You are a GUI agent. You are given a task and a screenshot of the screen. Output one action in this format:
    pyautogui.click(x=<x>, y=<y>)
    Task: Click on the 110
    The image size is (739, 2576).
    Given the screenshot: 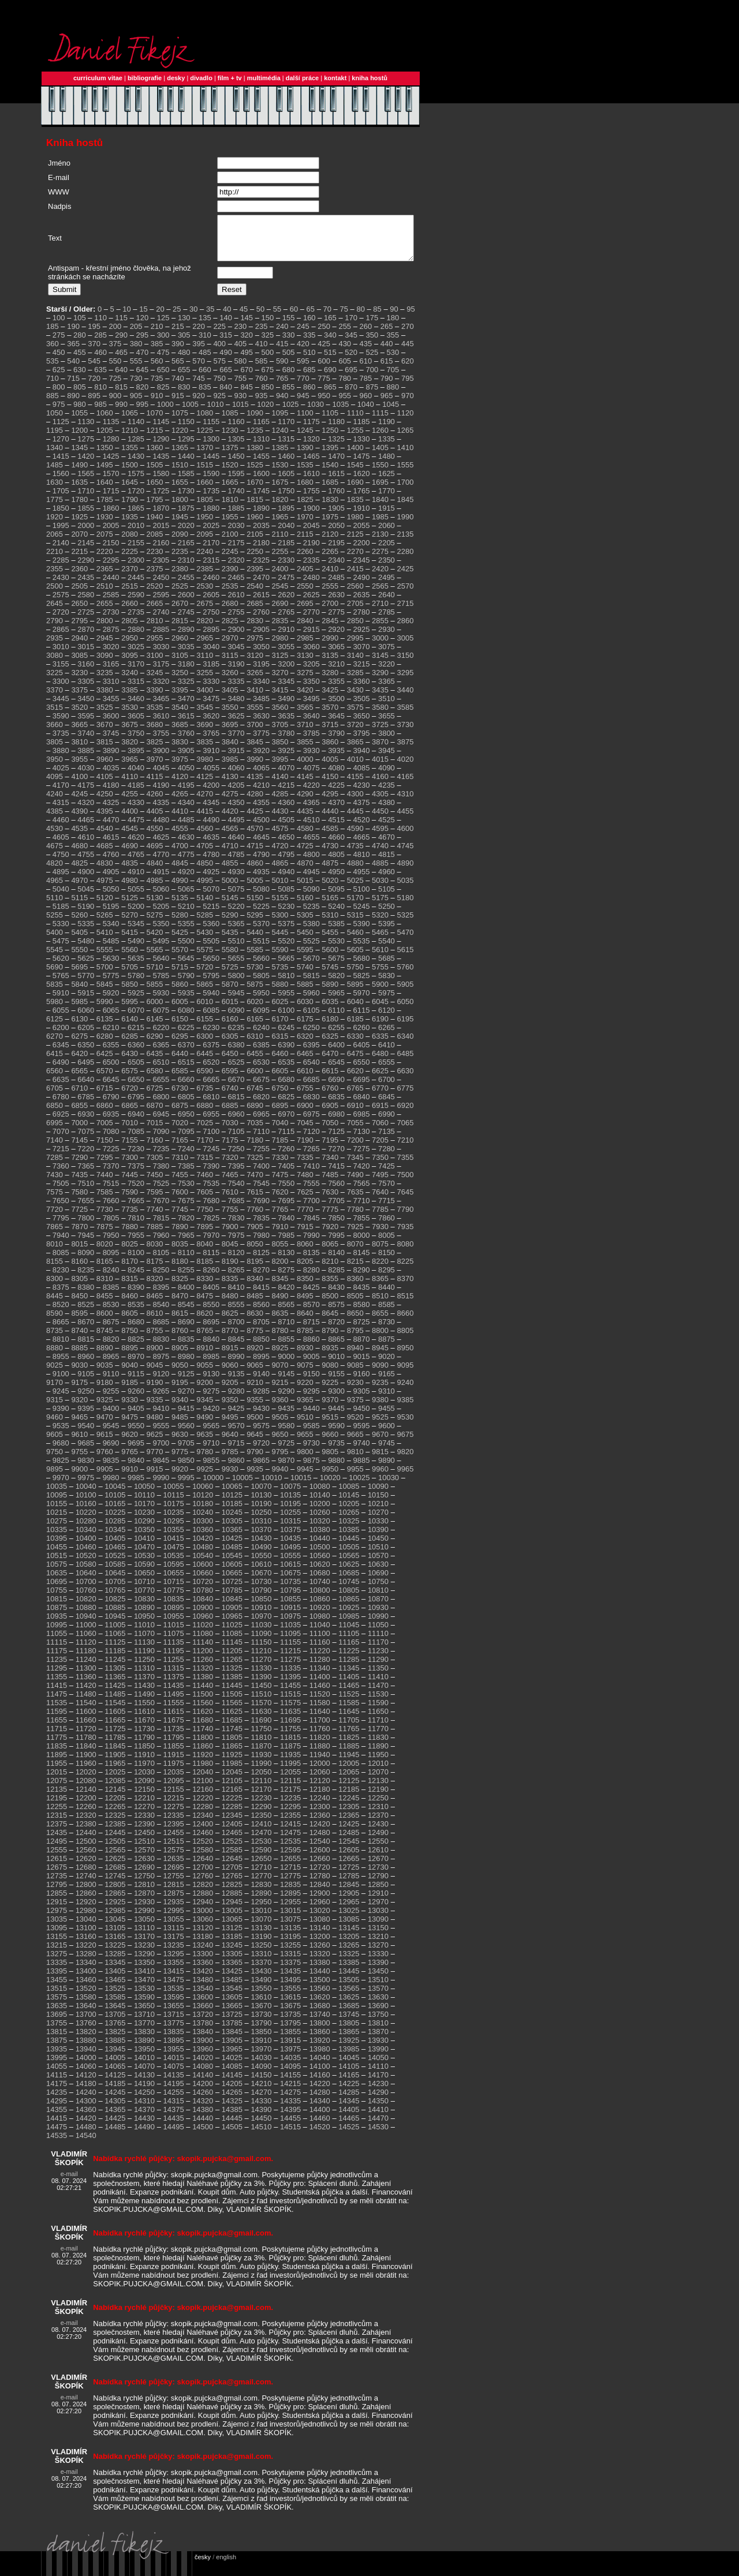 What is the action you would take?
    pyautogui.click(x=100, y=326)
    